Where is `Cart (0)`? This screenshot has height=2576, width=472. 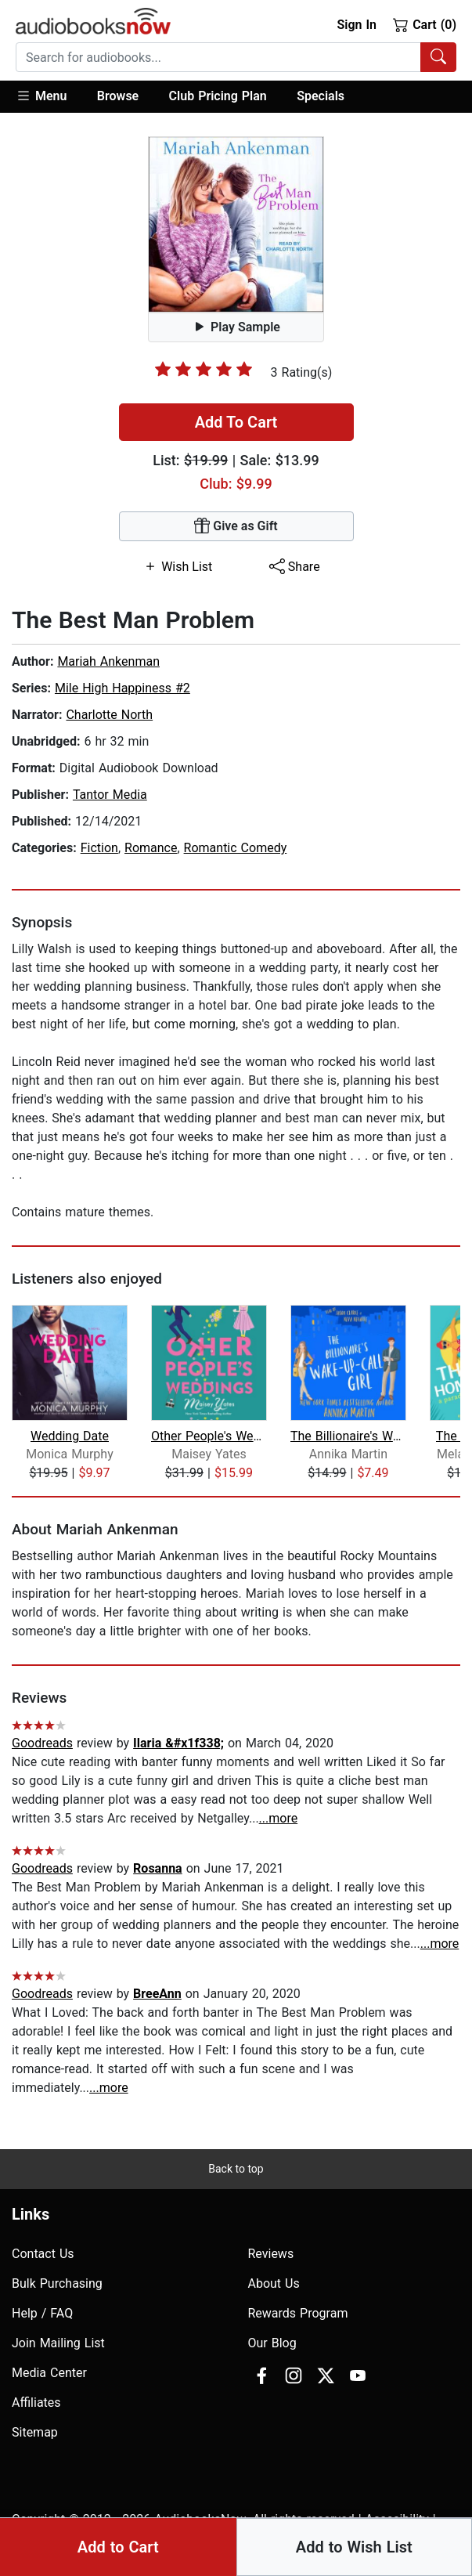
Cart (0) is located at coordinates (424, 24).